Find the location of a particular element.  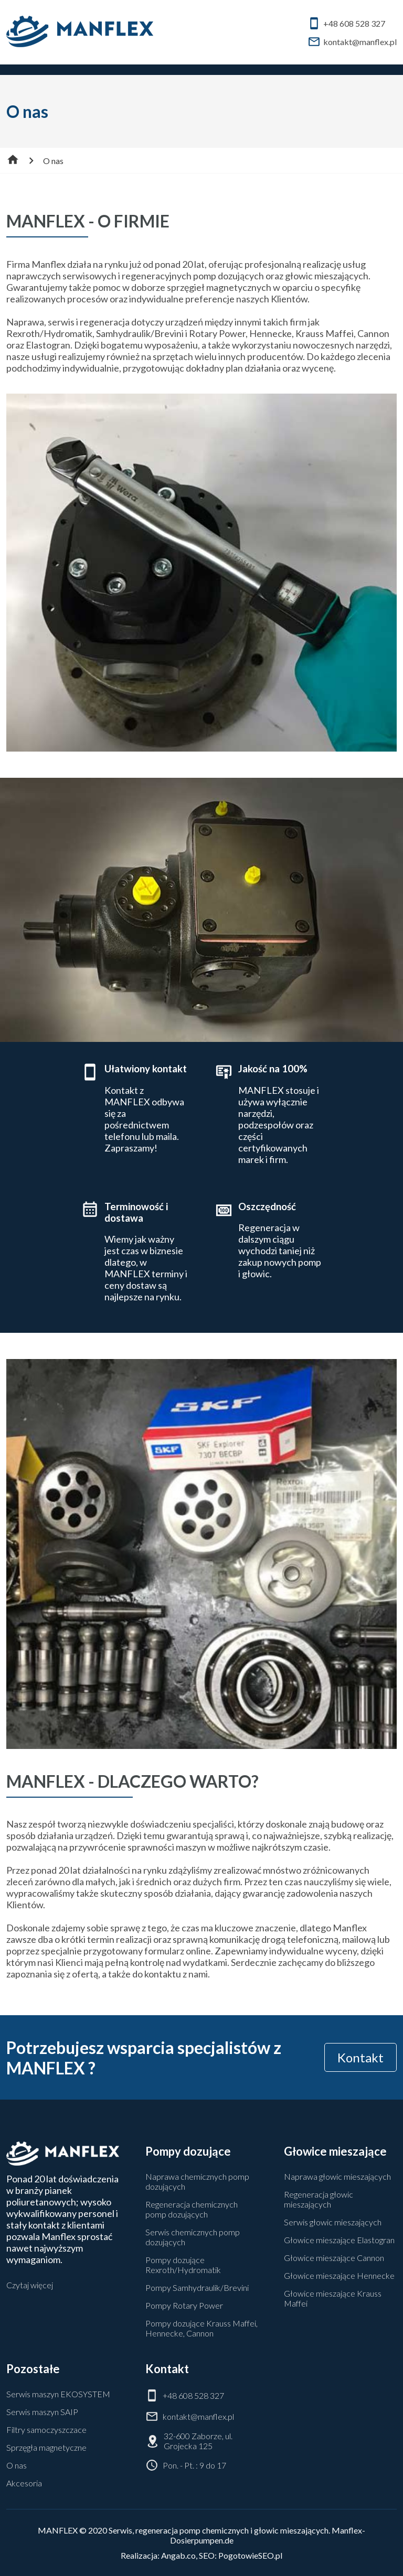

Pompy Samhydraulik/Brevini is located at coordinates (197, 2287).